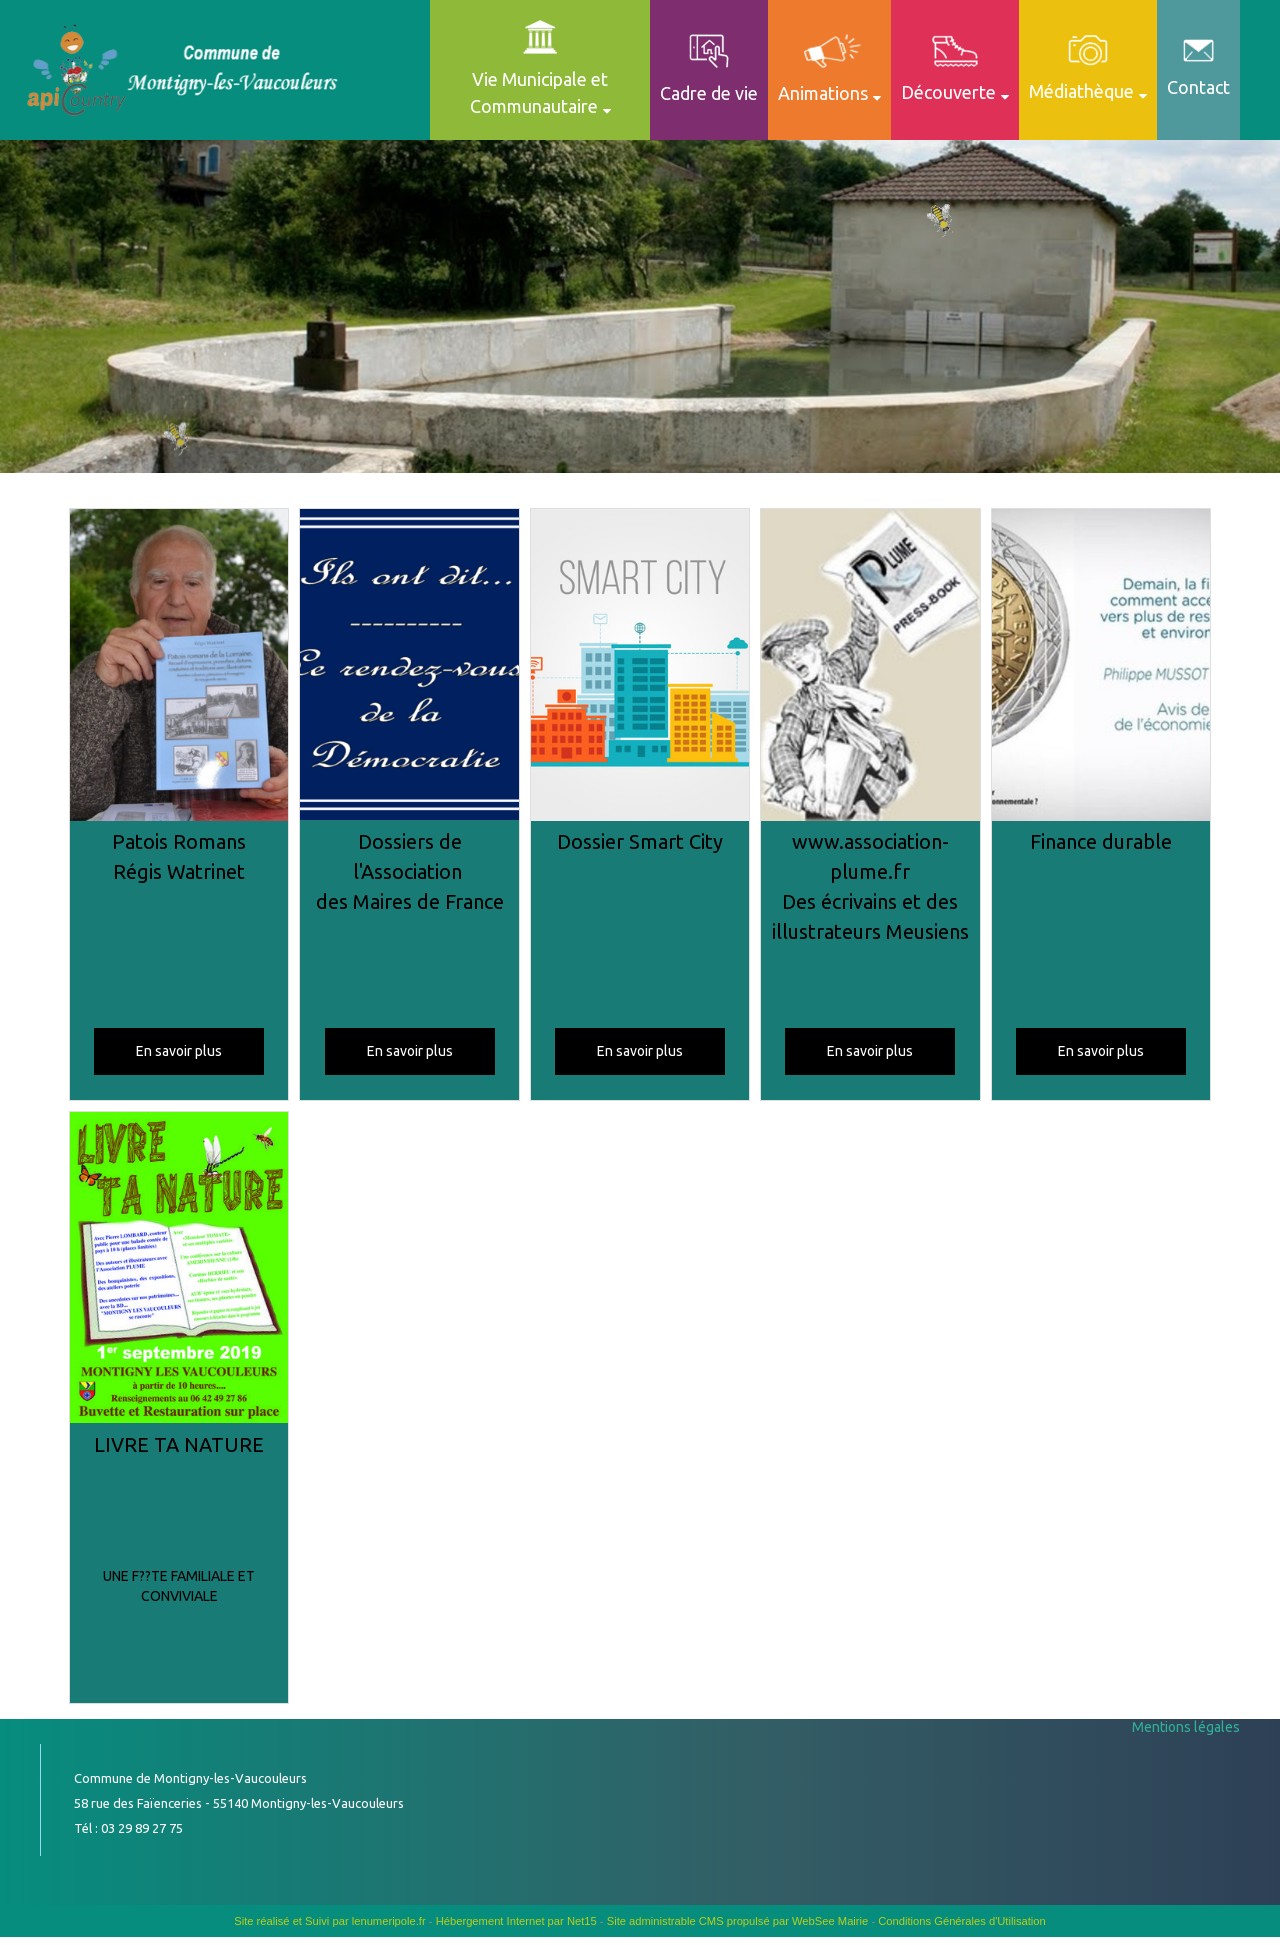  Describe the element at coordinates (516, 1921) in the screenshot. I see `Hébergement Internet par Net15 [Accéder au site de Net15]` at that location.